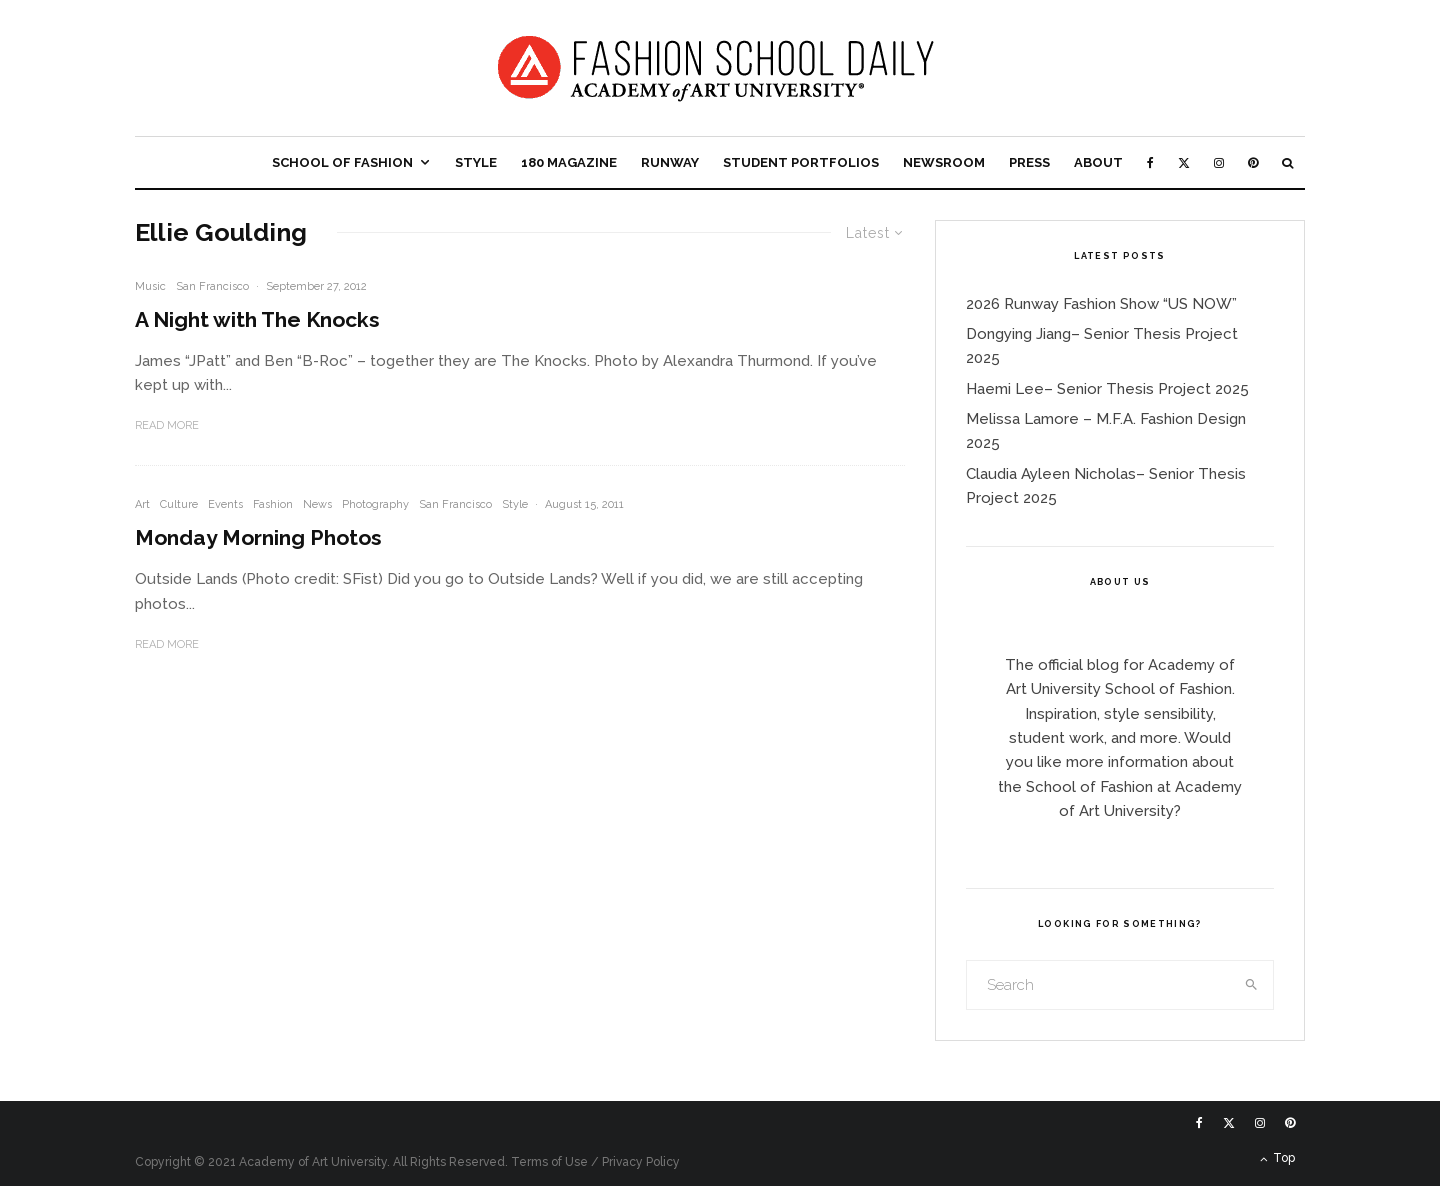 This screenshot has width=1440, height=1186. What do you see at coordinates (641, 1162) in the screenshot?
I see `Privacy Policy` at bounding box center [641, 1162].